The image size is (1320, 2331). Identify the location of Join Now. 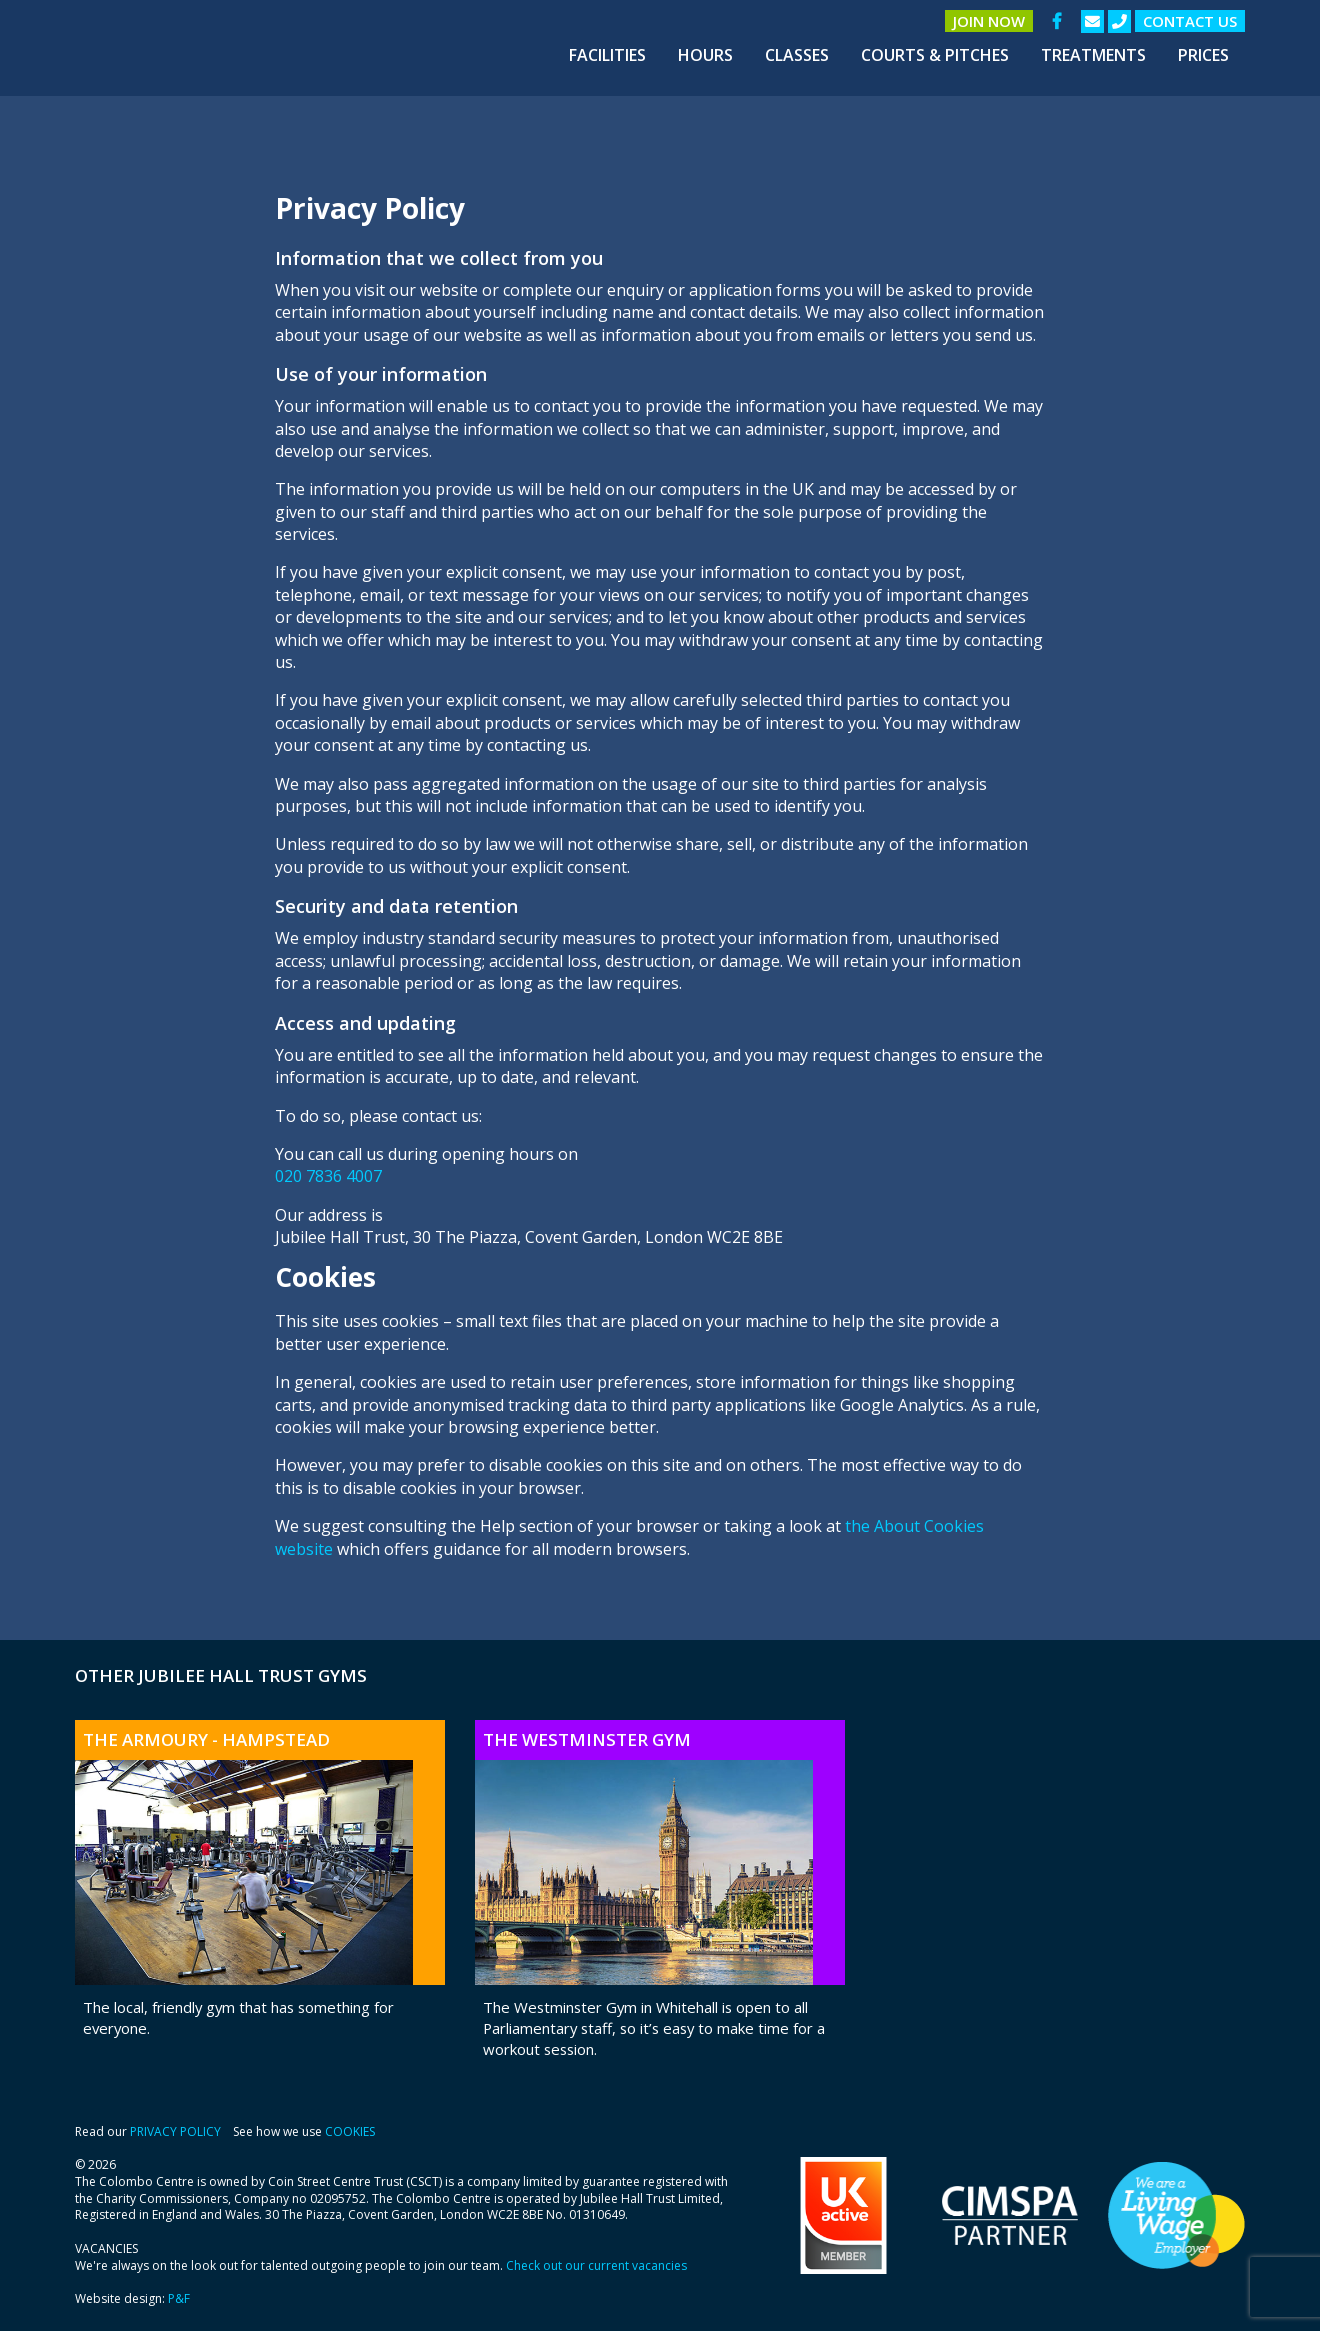
(989, 21).